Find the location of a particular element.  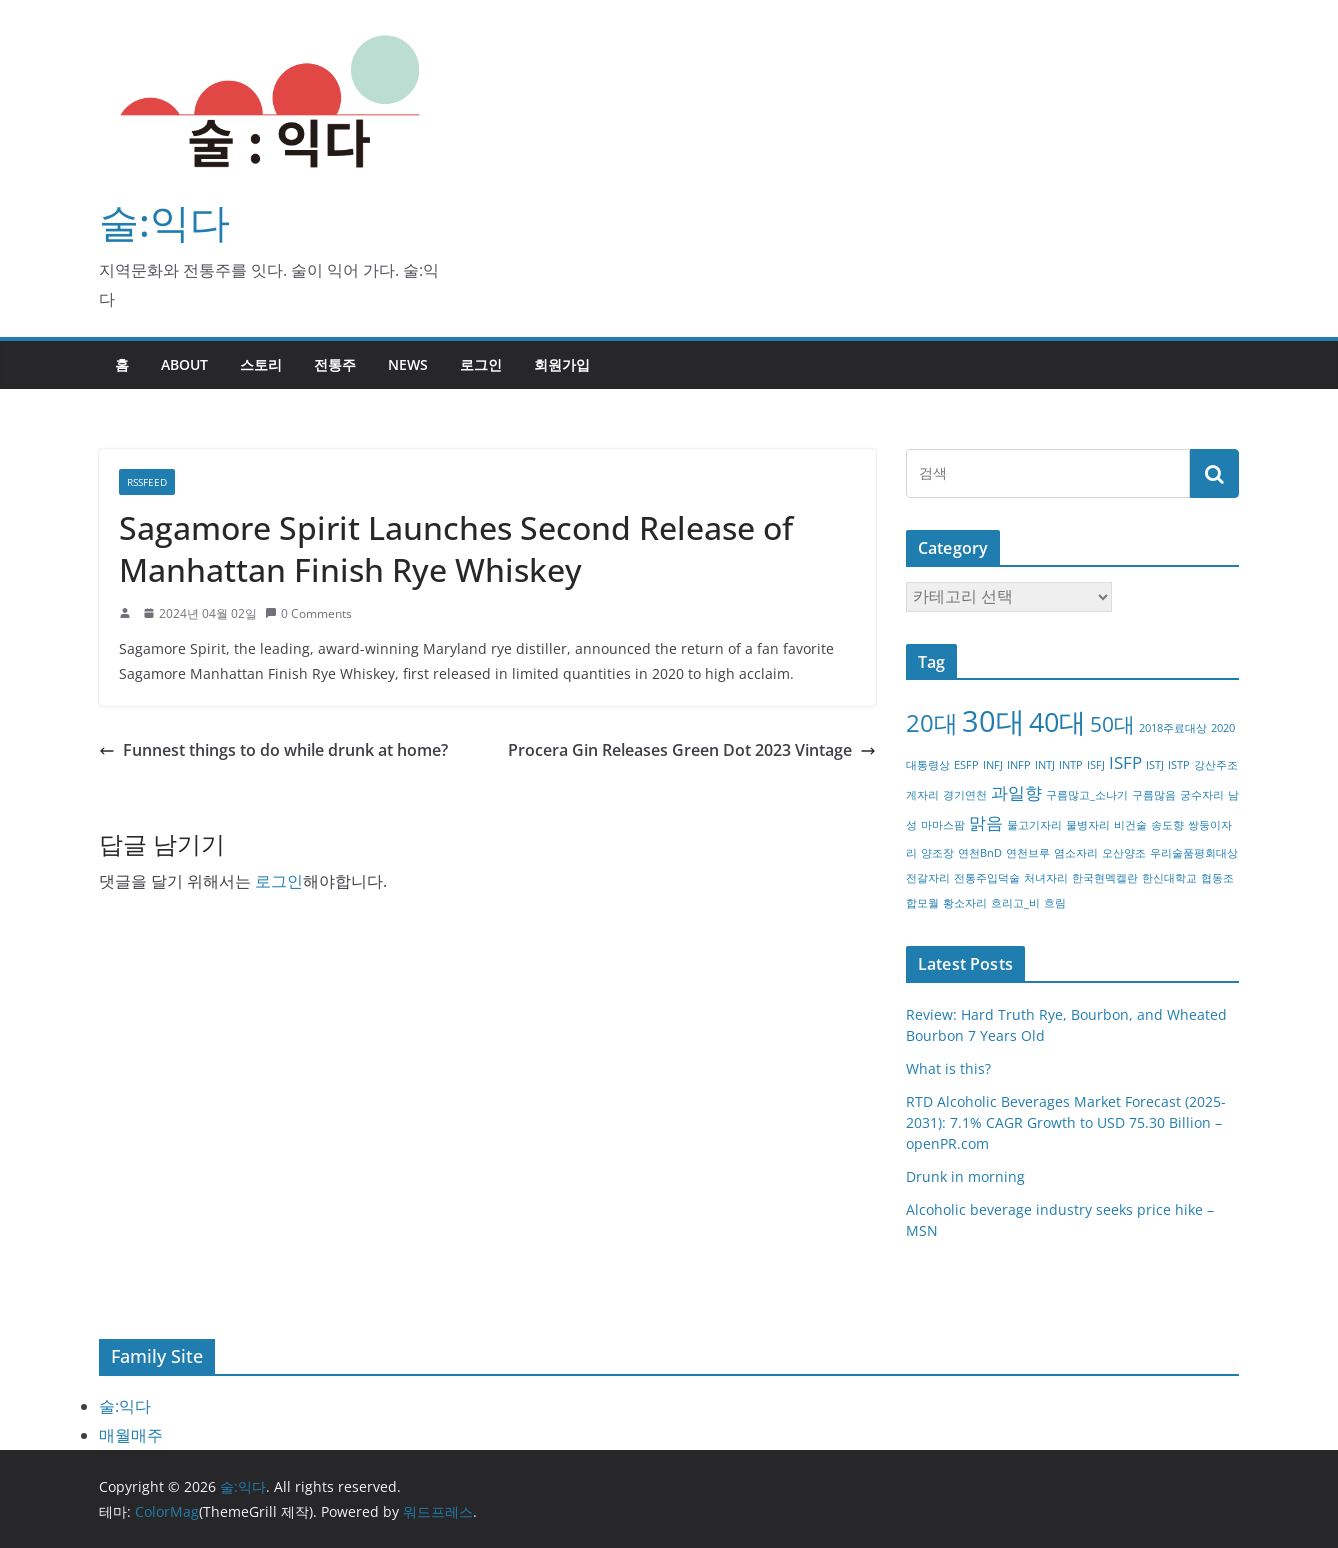

마마스팜 [마마스팜 (1개 항목)] is located at coordinates (943, 825).